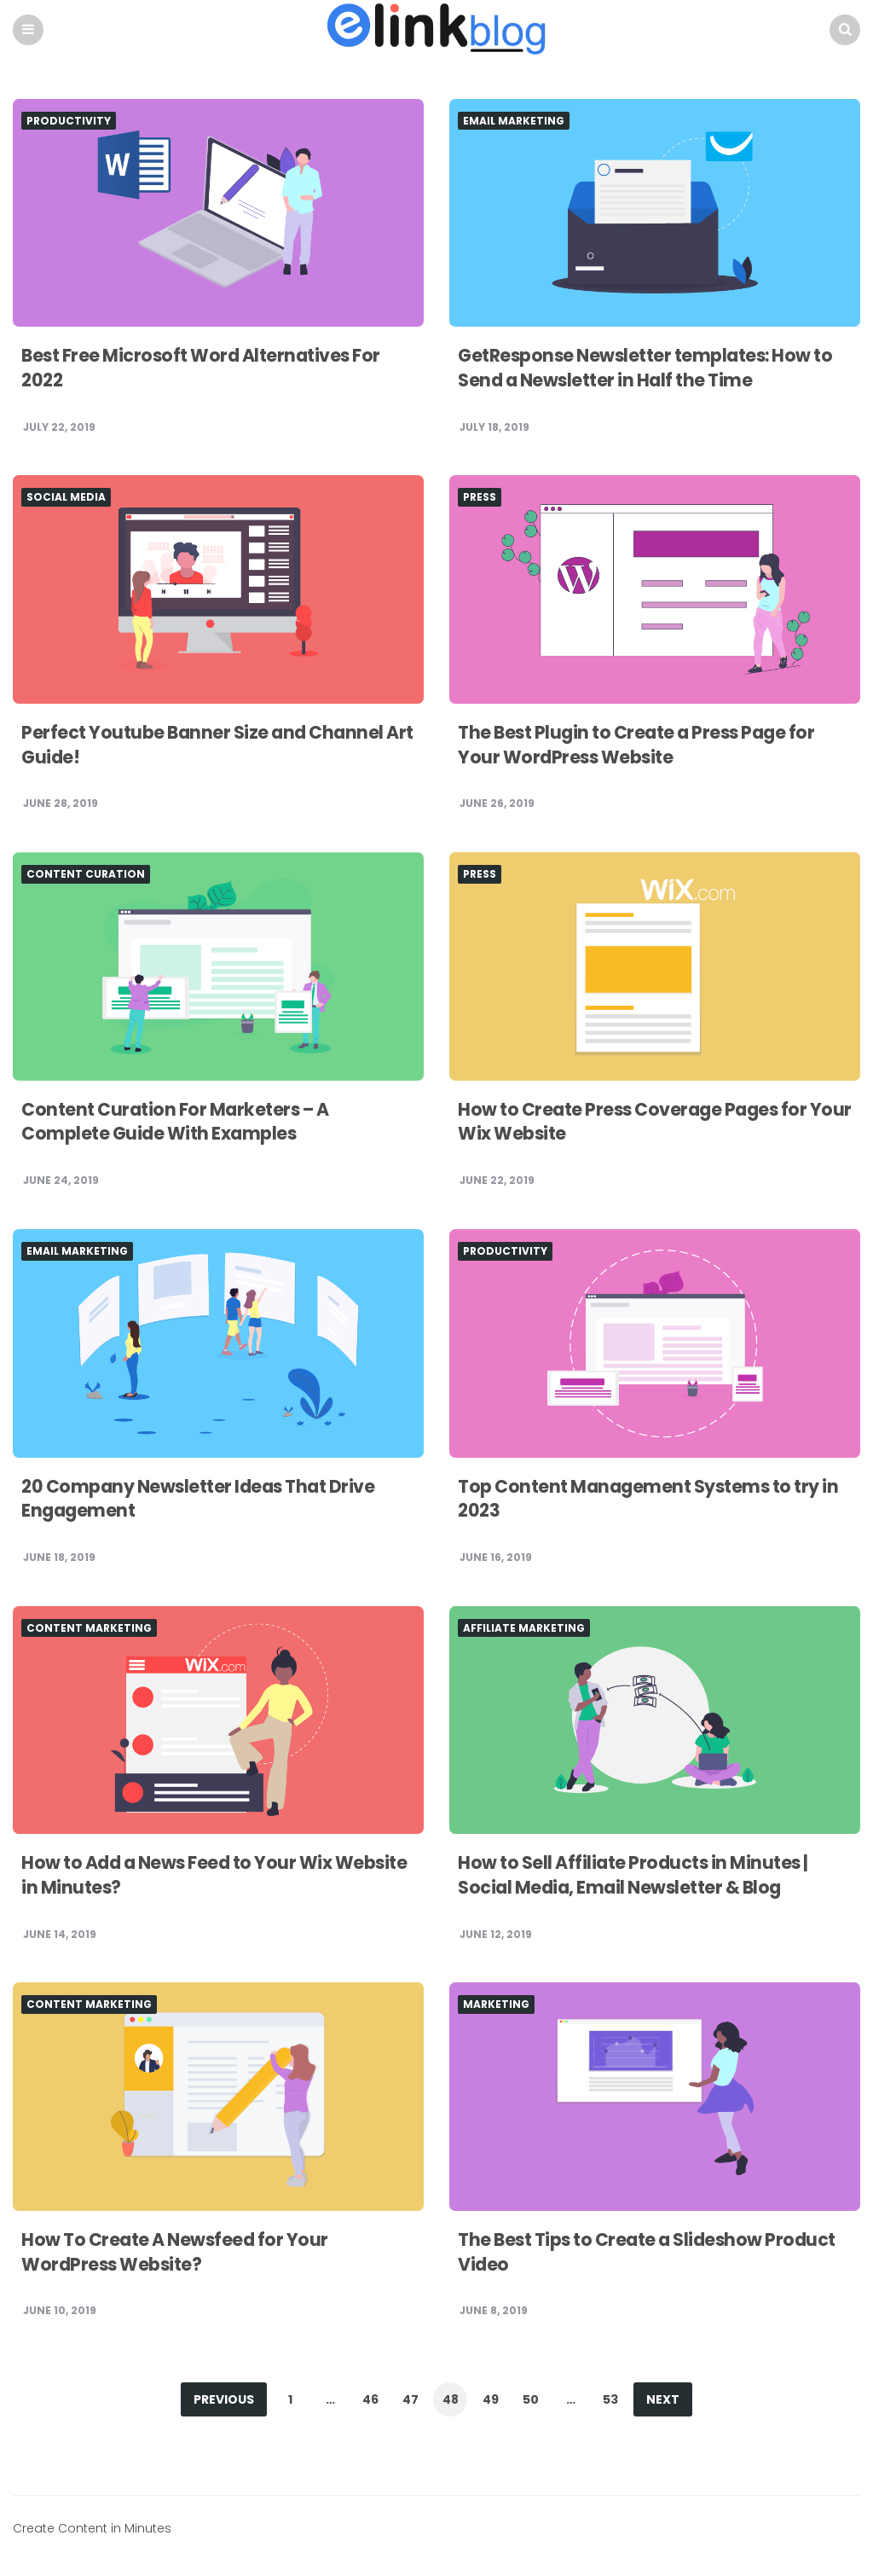 The width and height of the screenshot is (873, 2576). What do you see at coordinates (642, 1875) in the screenshot?
I see `How to Sell Affiliate Products in Minutes | Social Media, Email Newsletter & Blog` at bounding box center [642, 1875].